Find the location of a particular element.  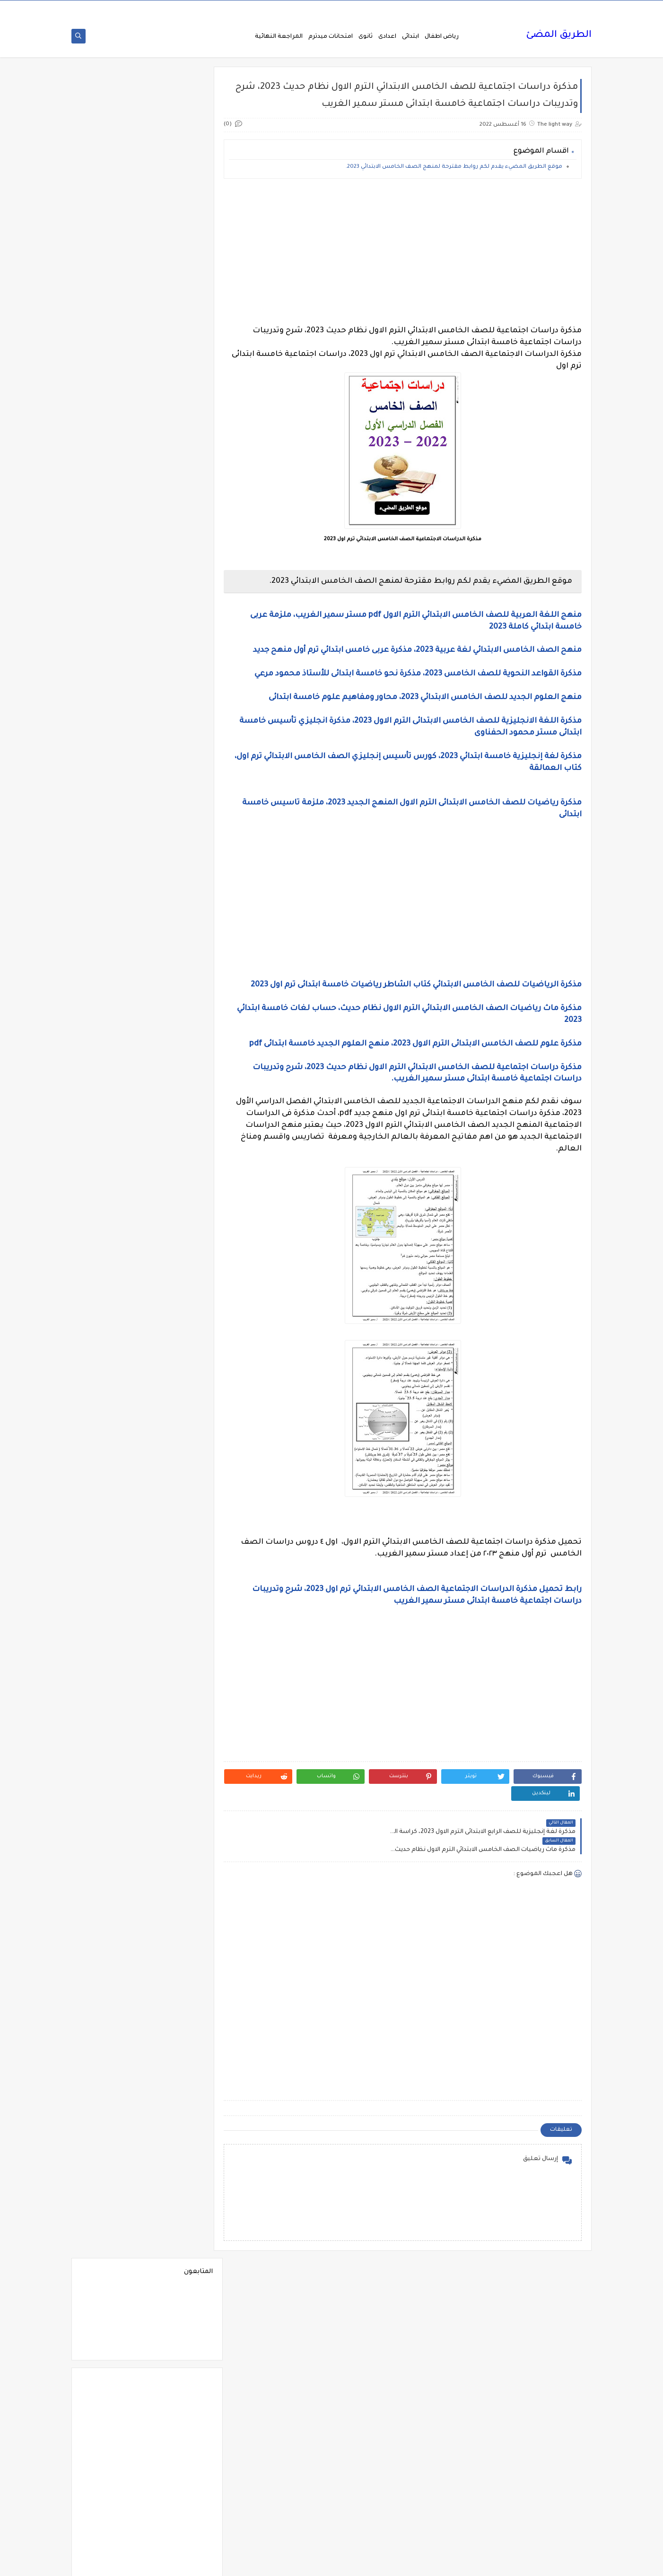

الثانوية العامة is located at coordinates (113, 1050).